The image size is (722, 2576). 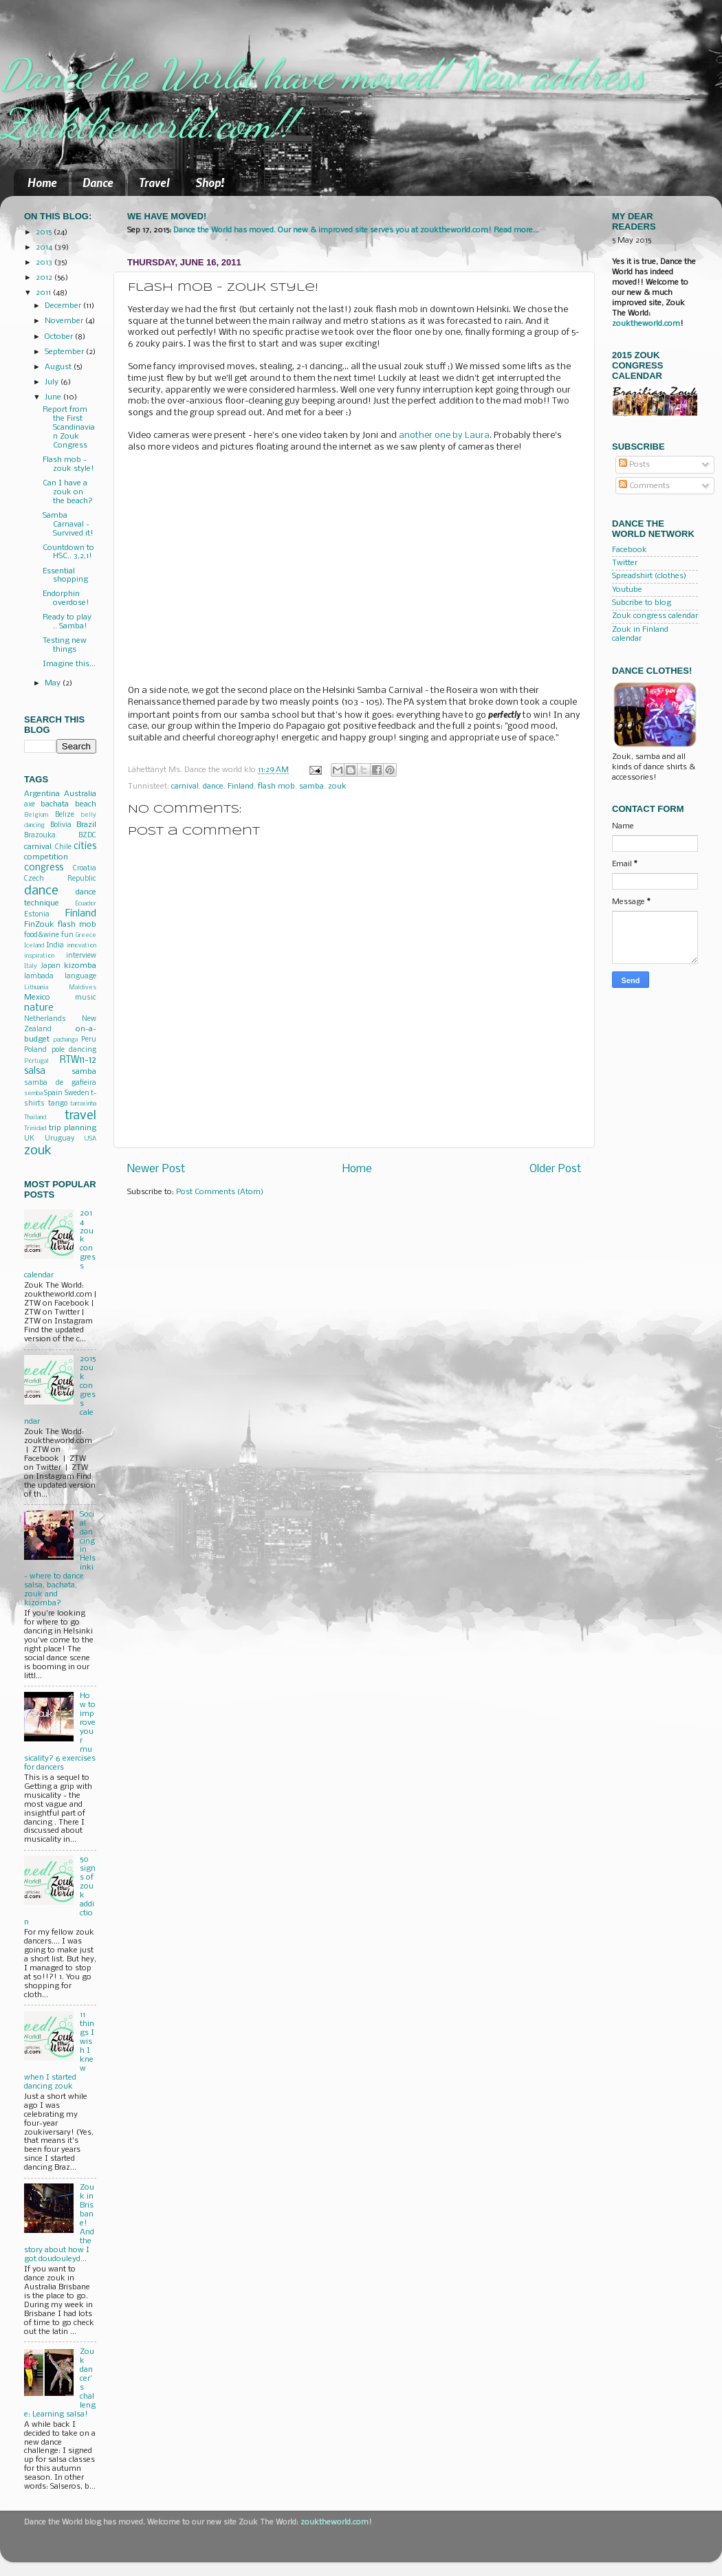 I want to click on Australia, so click(x=80, y=794).